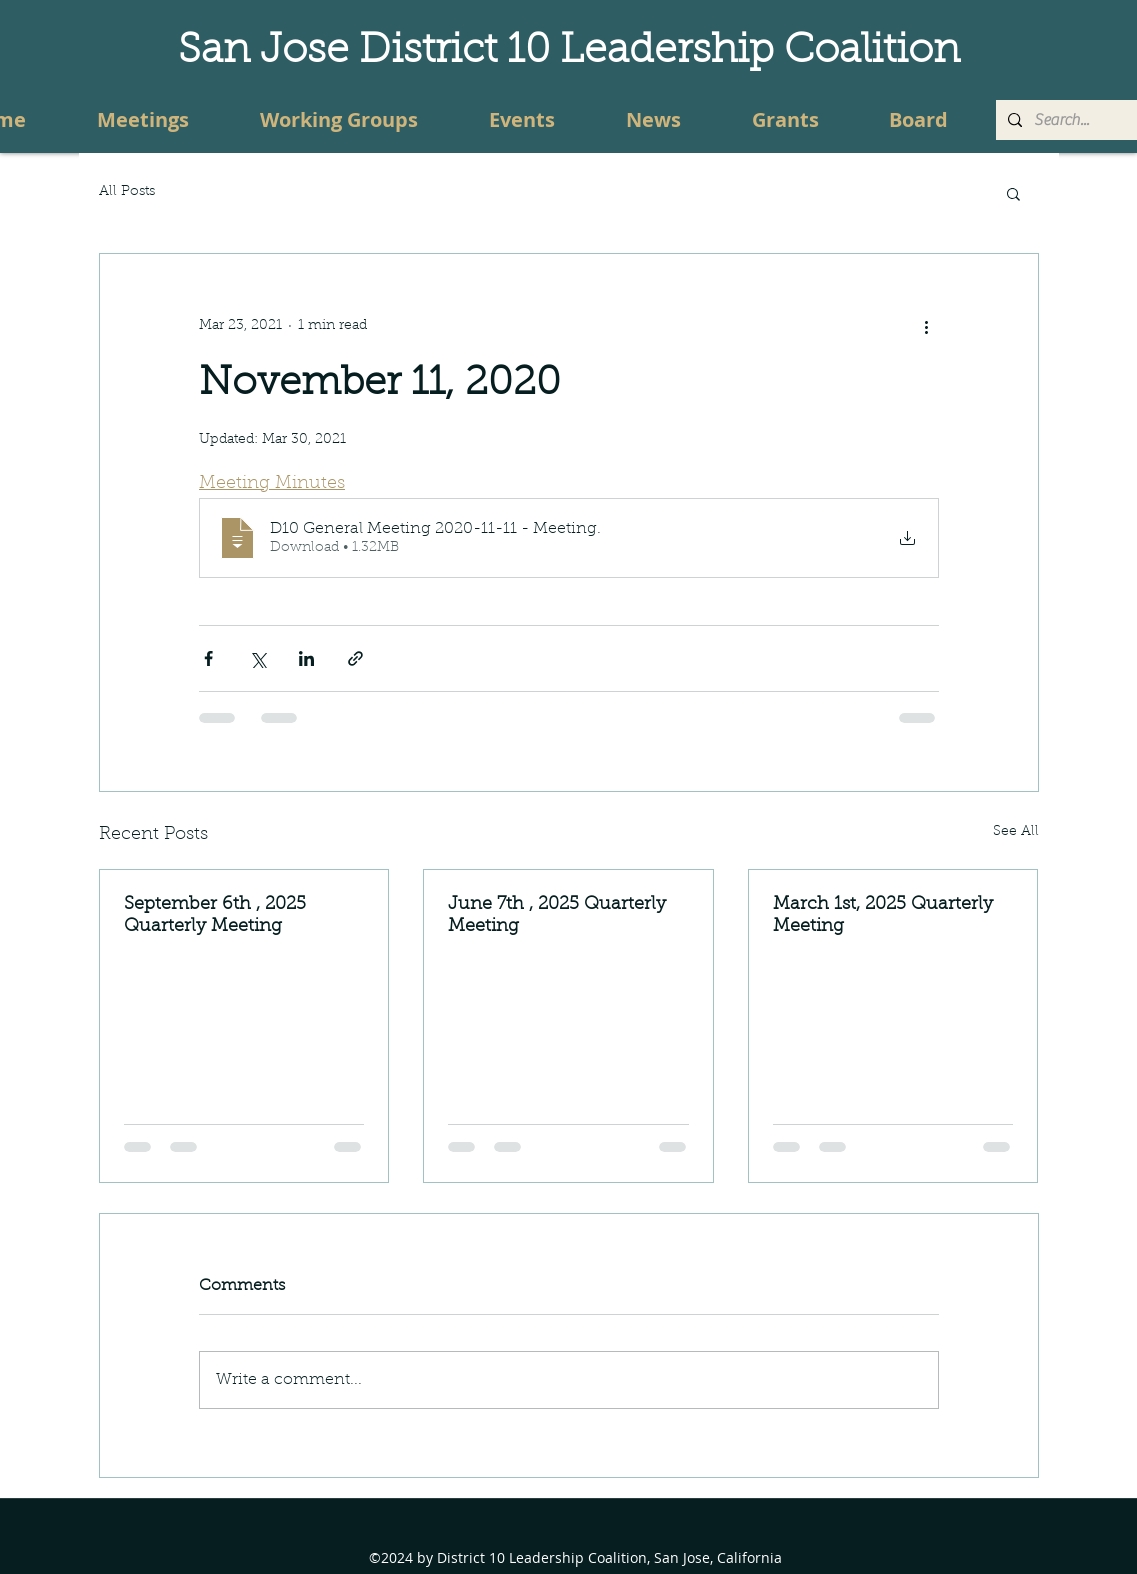 The height and width of the screenshot is (1574, 1137). I want to click on [More actions], so click(927, 326).